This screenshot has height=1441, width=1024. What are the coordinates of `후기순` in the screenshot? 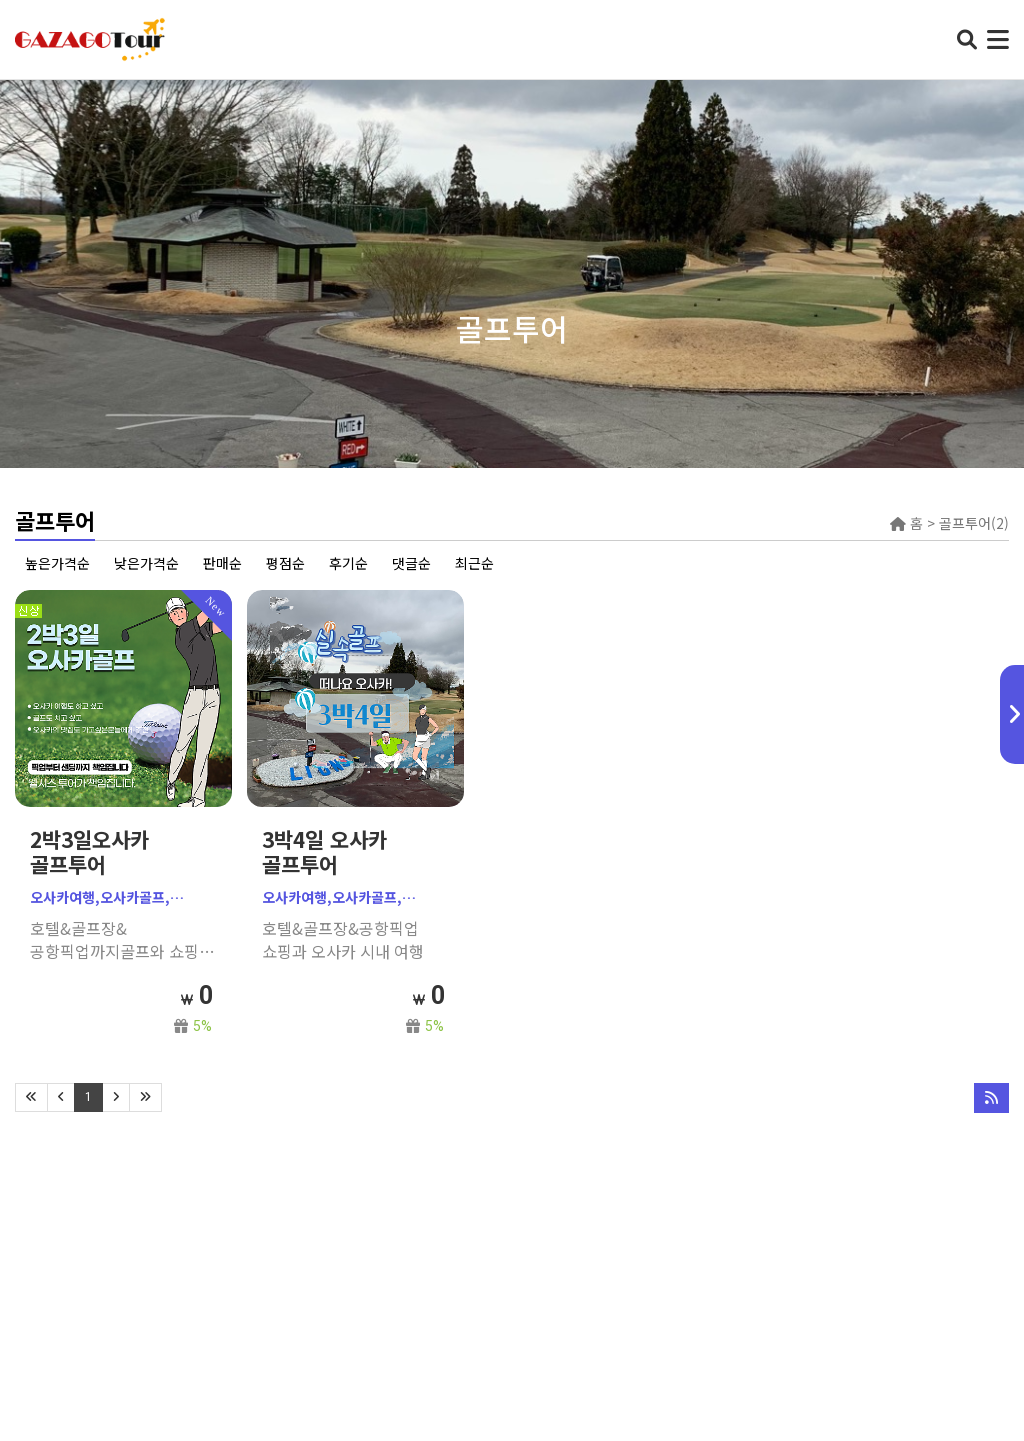 It's located at (348, 563).